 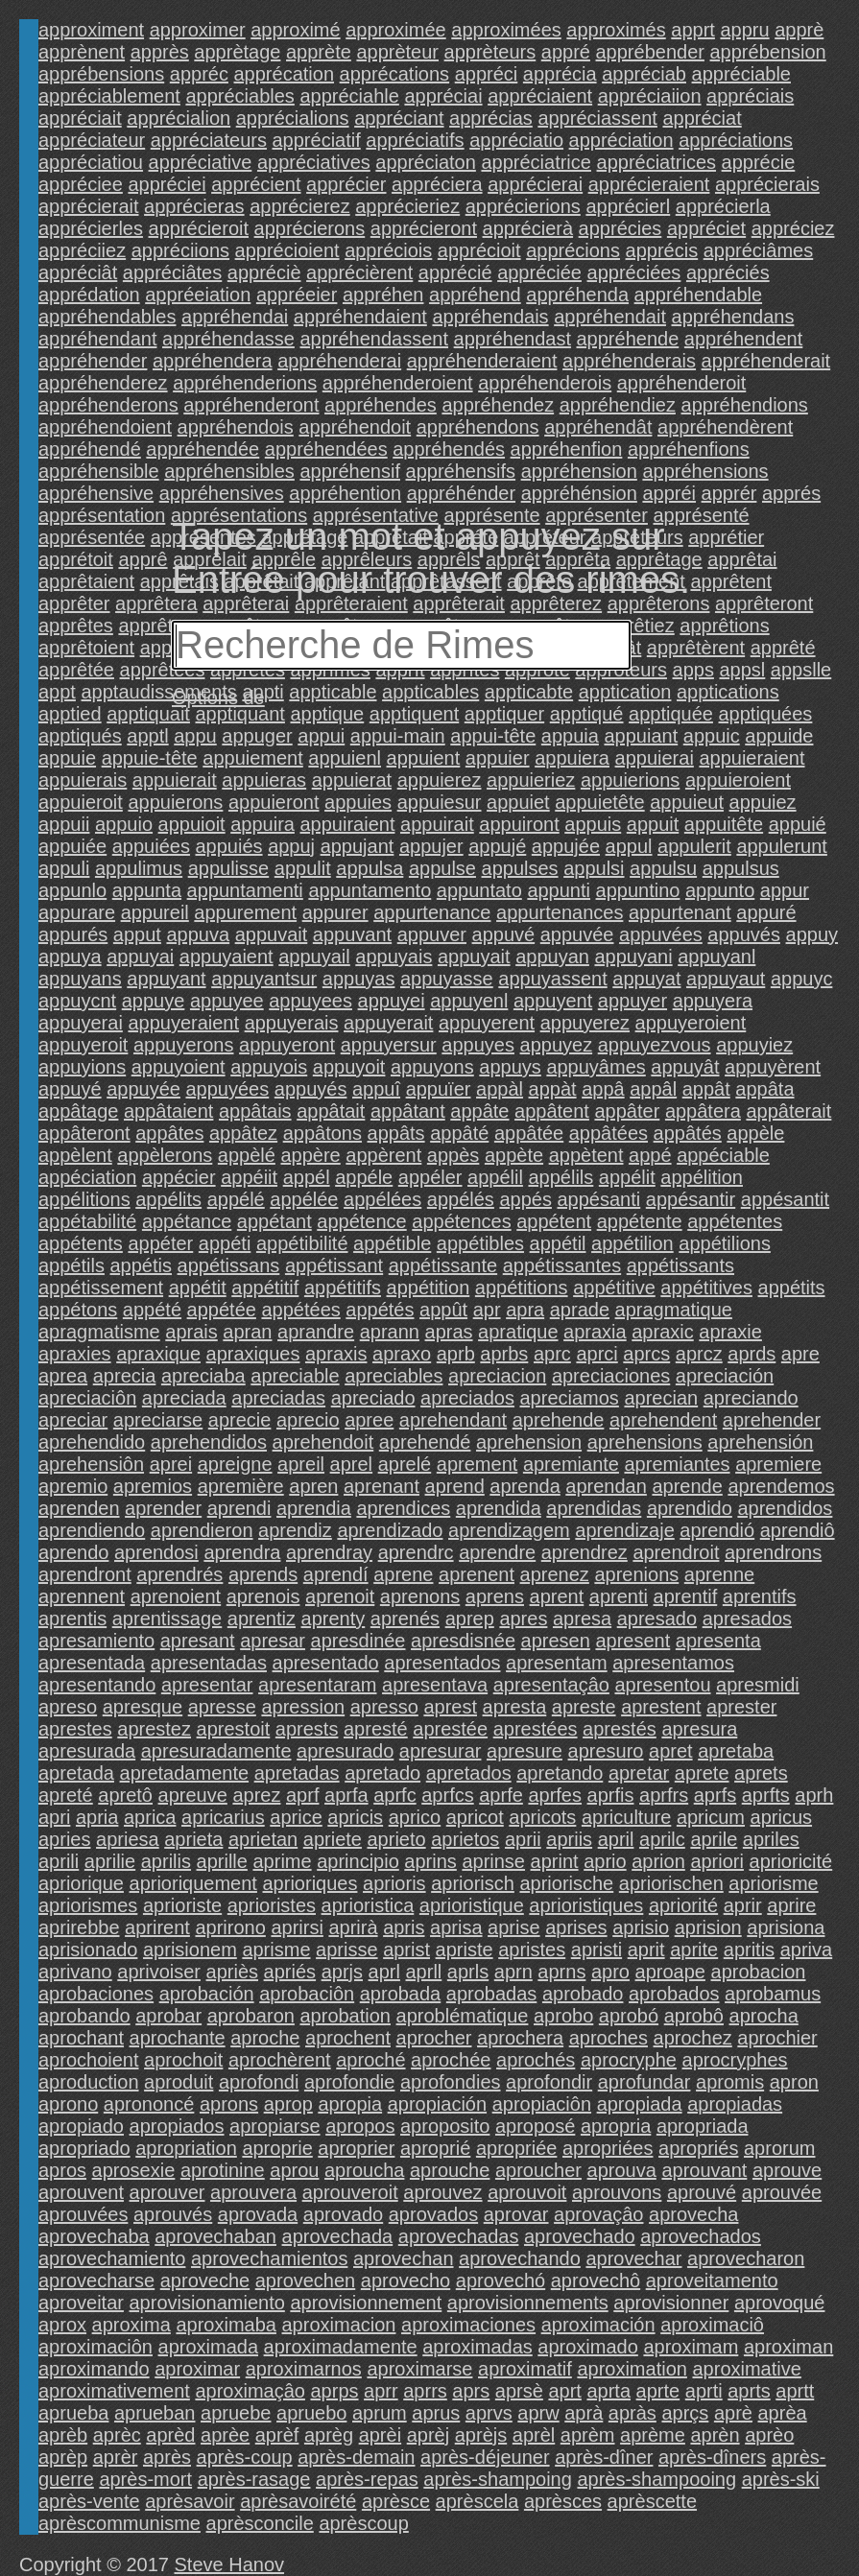 What do you see at coordinates (393, 1375) in the screenshot?
I see `apreciables` at bounding box center [393, 1375].